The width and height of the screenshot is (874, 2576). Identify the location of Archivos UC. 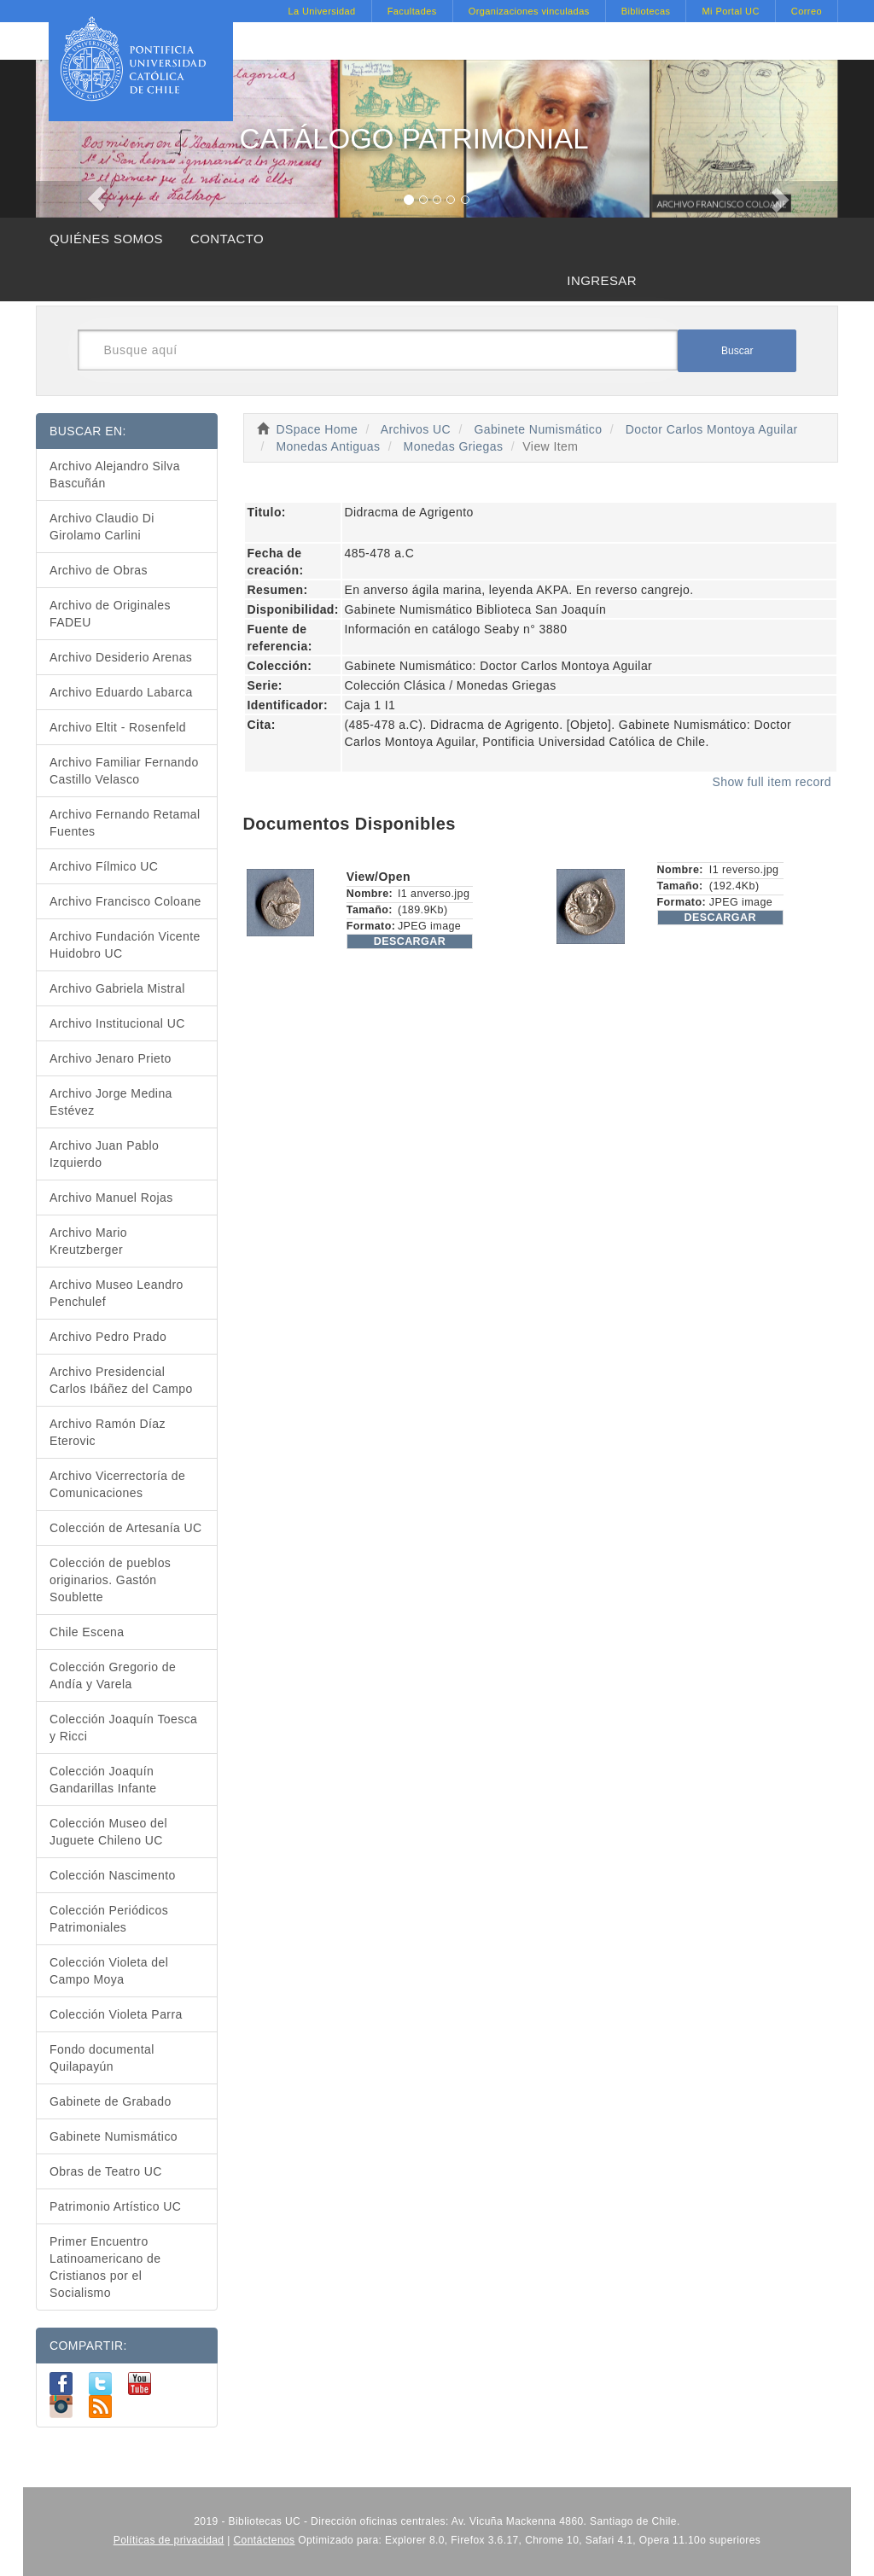
(416, 429).